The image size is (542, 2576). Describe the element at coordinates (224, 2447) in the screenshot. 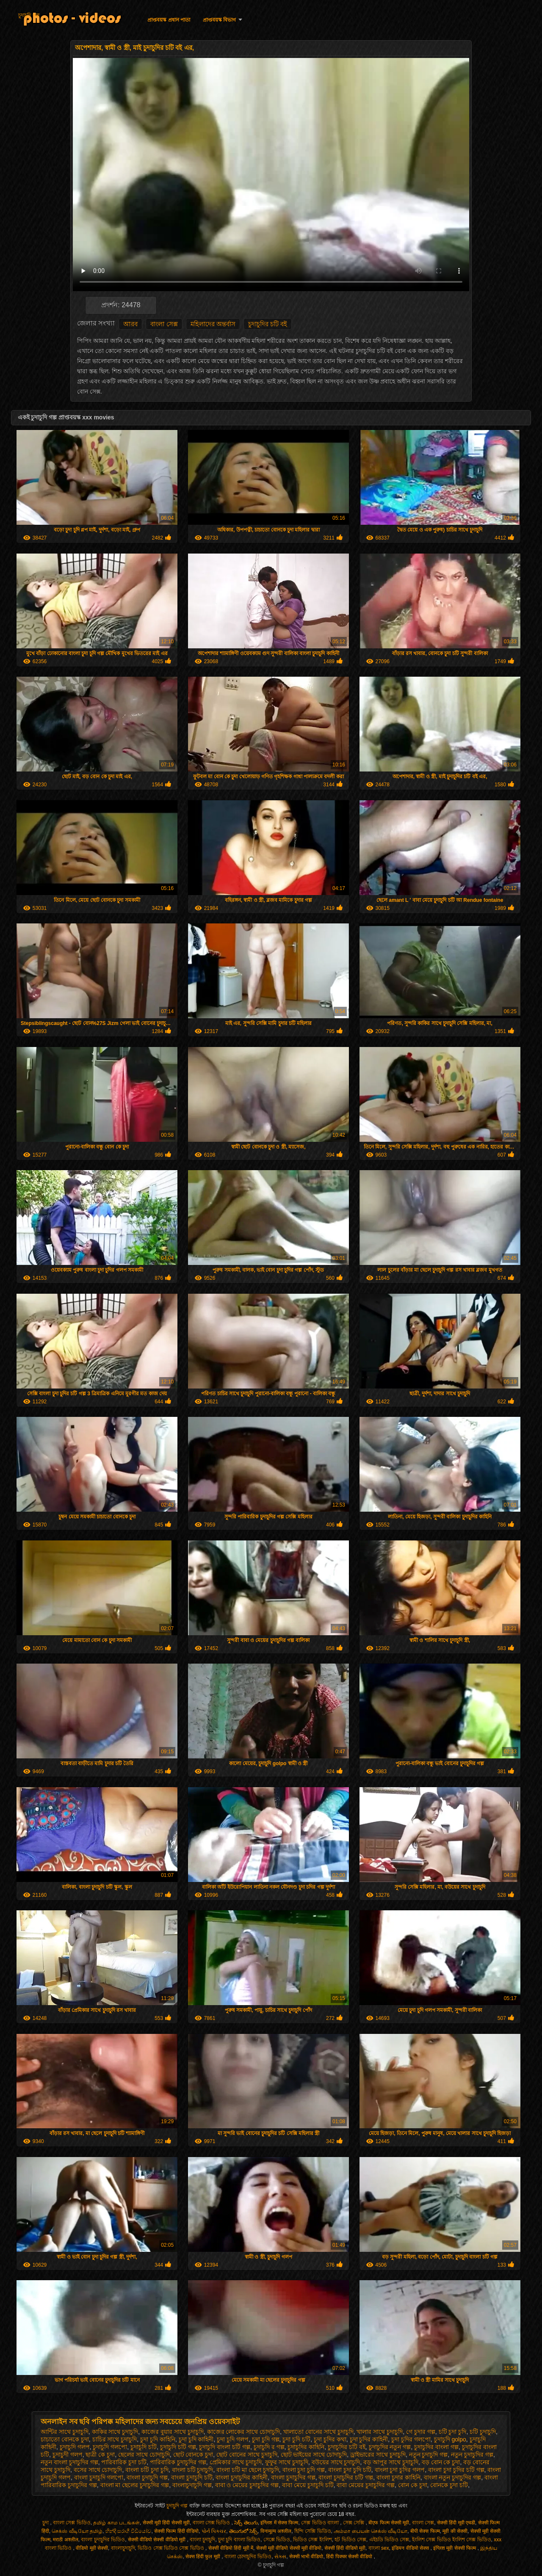

I see `চুদাচুদি বাংলা চটি গল্প` at that location.